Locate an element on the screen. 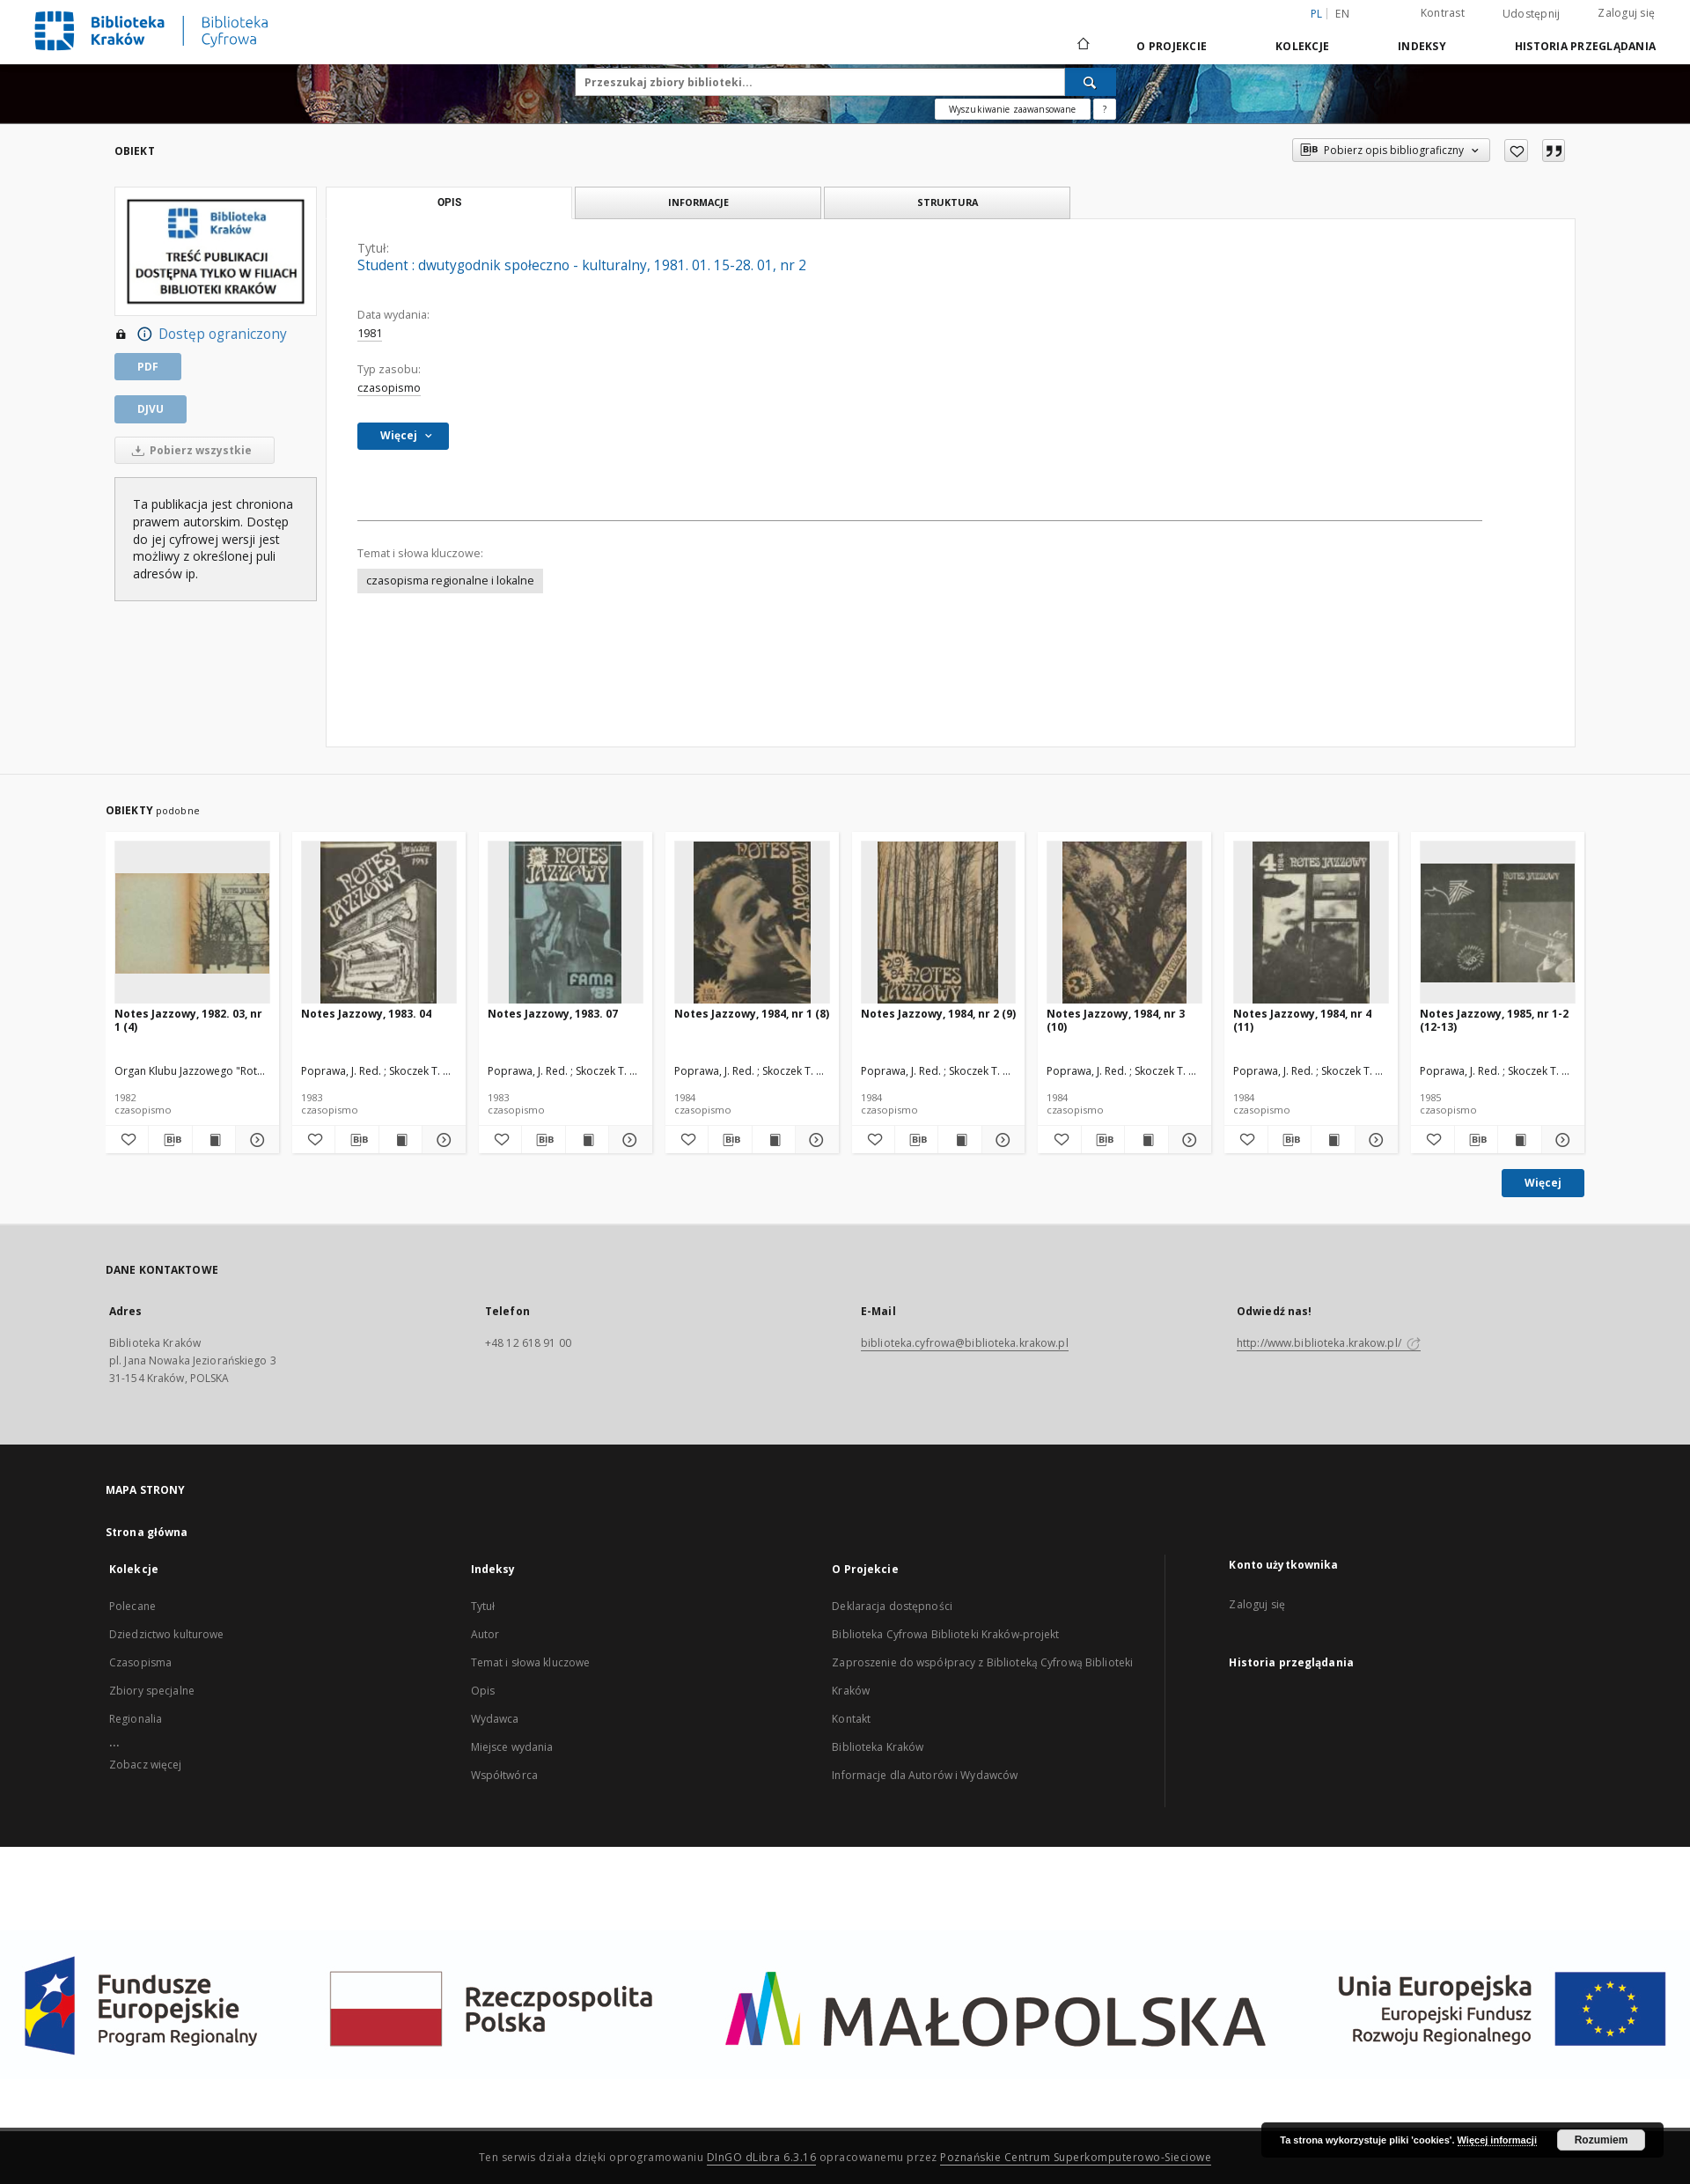  Zaloguj się is located at coordinates (1626, 12).